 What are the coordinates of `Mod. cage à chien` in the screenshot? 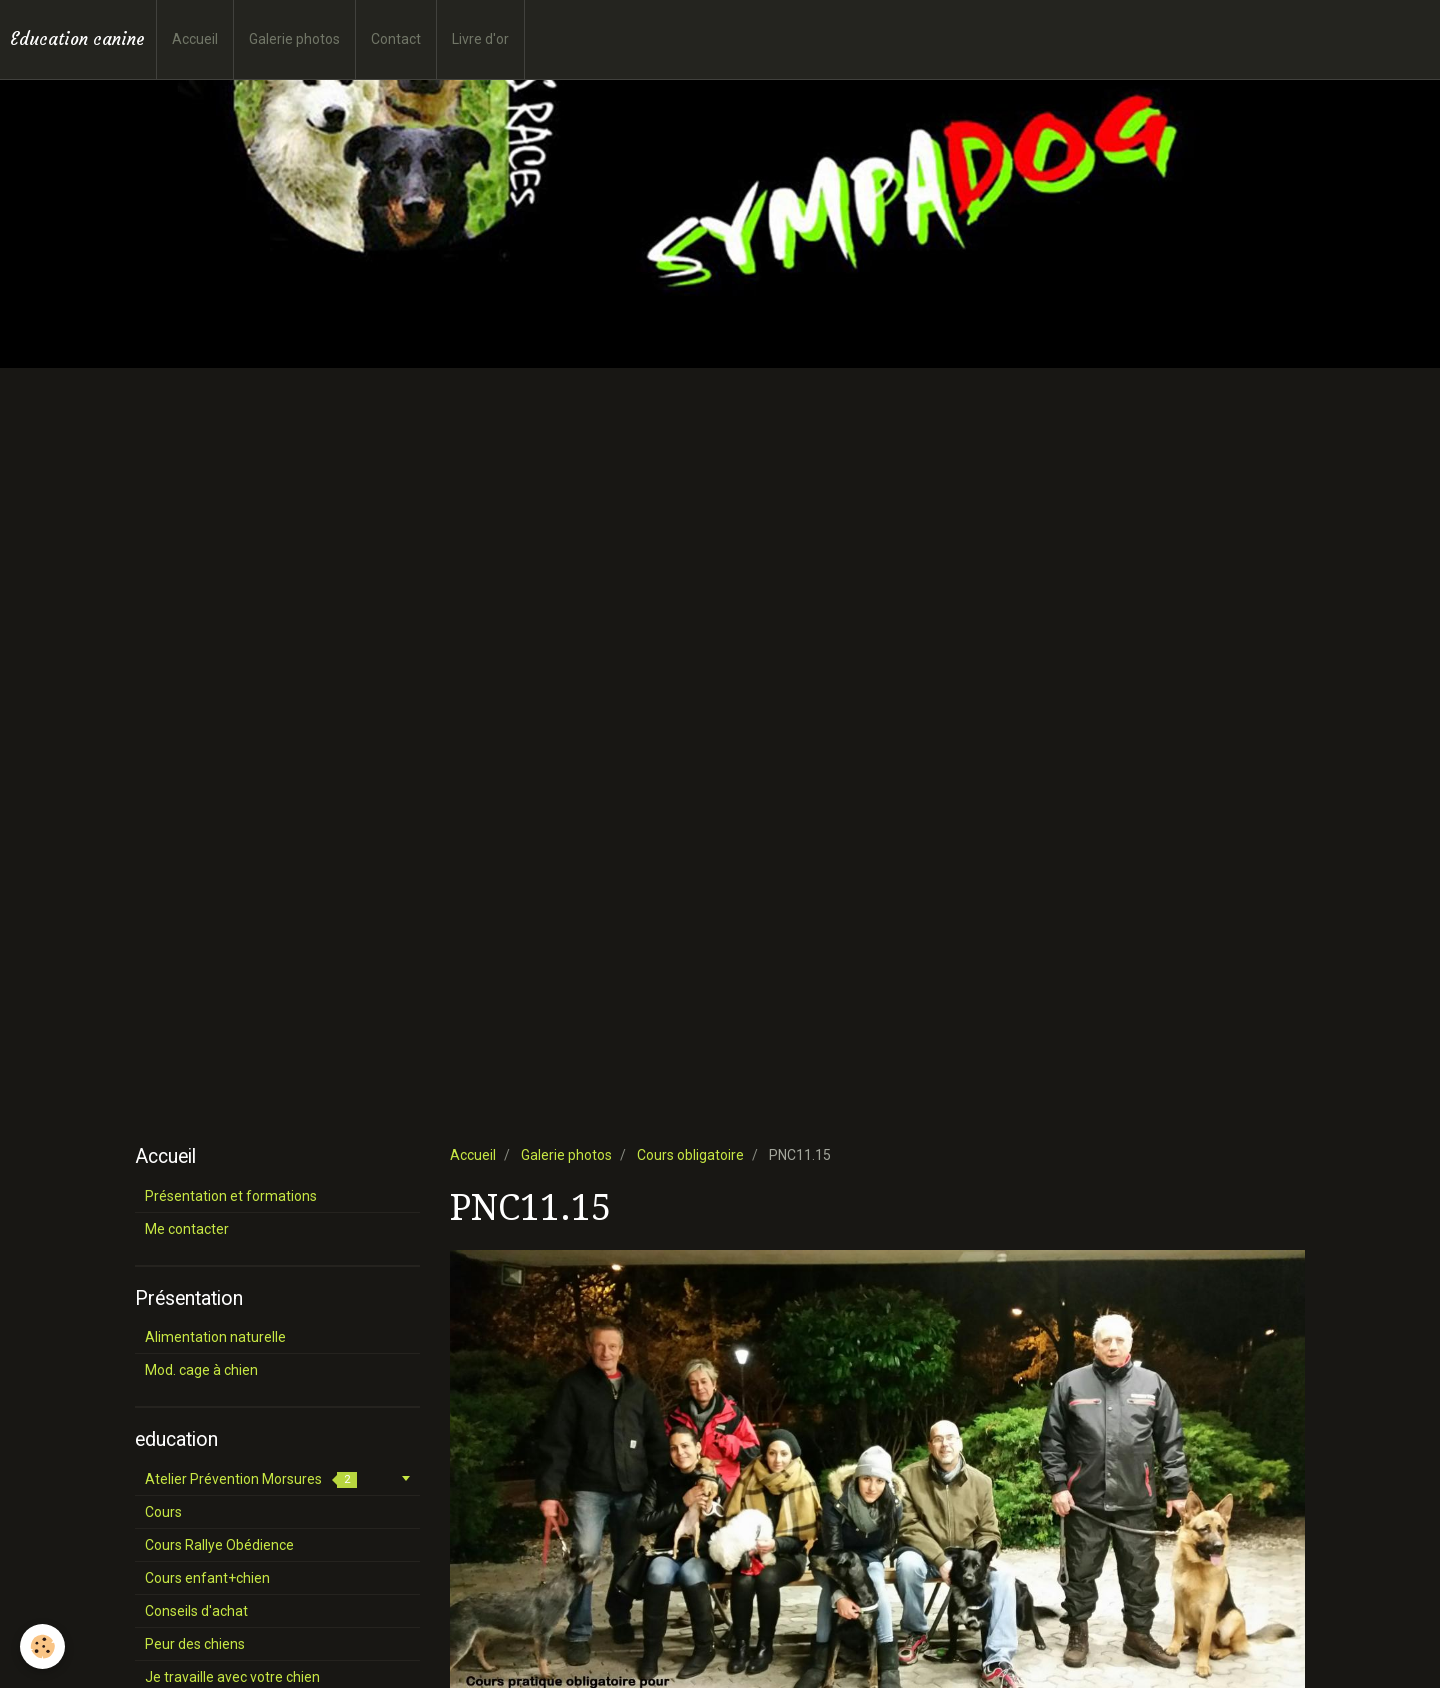 It's located at (201, 1370).